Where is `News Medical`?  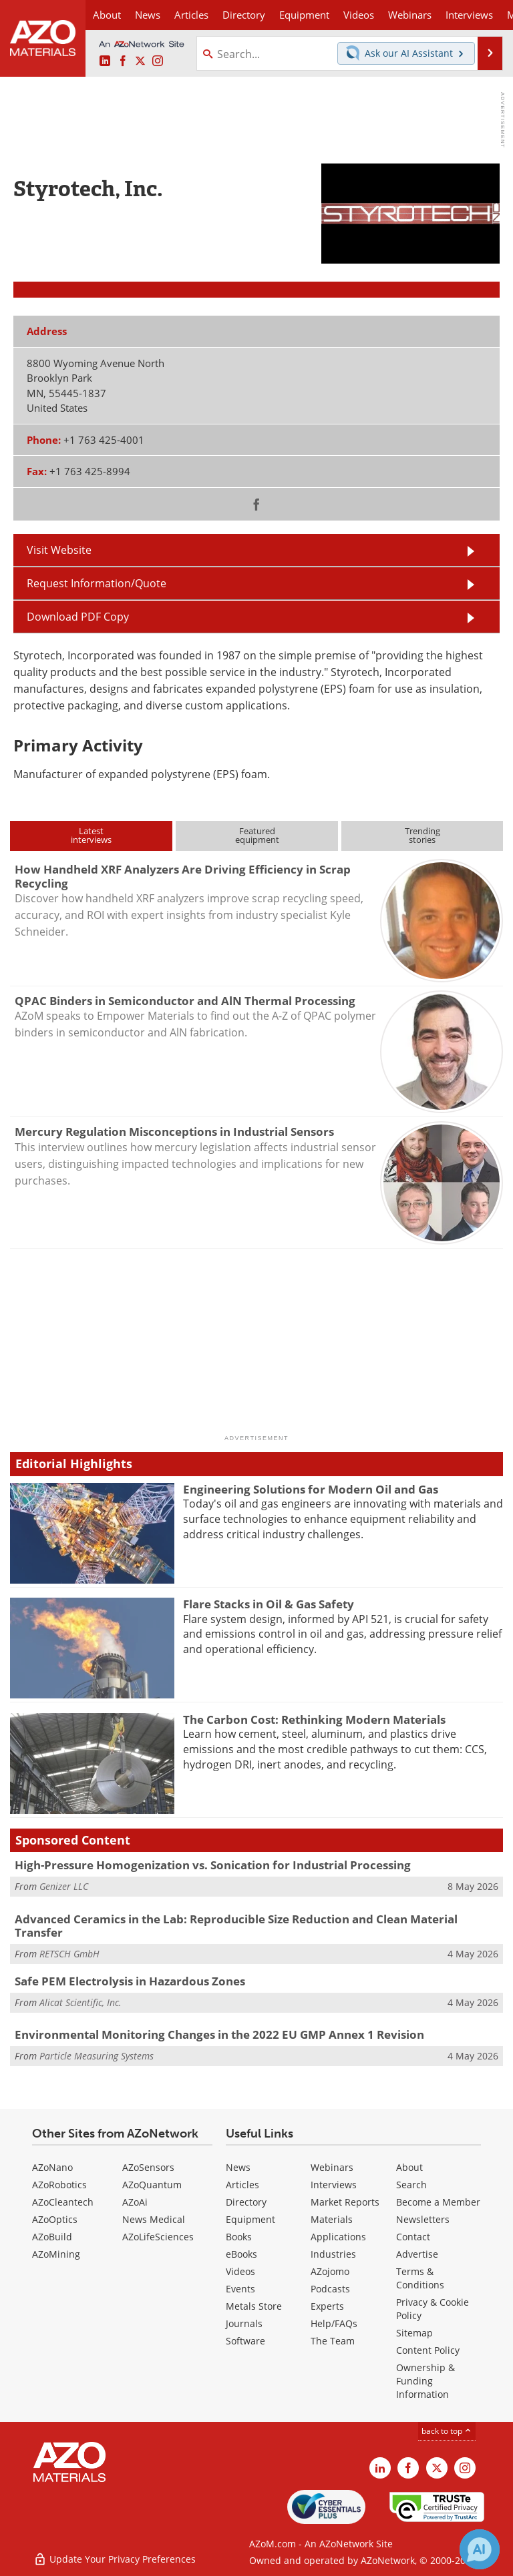
News Medical is located at coordinates (153, 2219).